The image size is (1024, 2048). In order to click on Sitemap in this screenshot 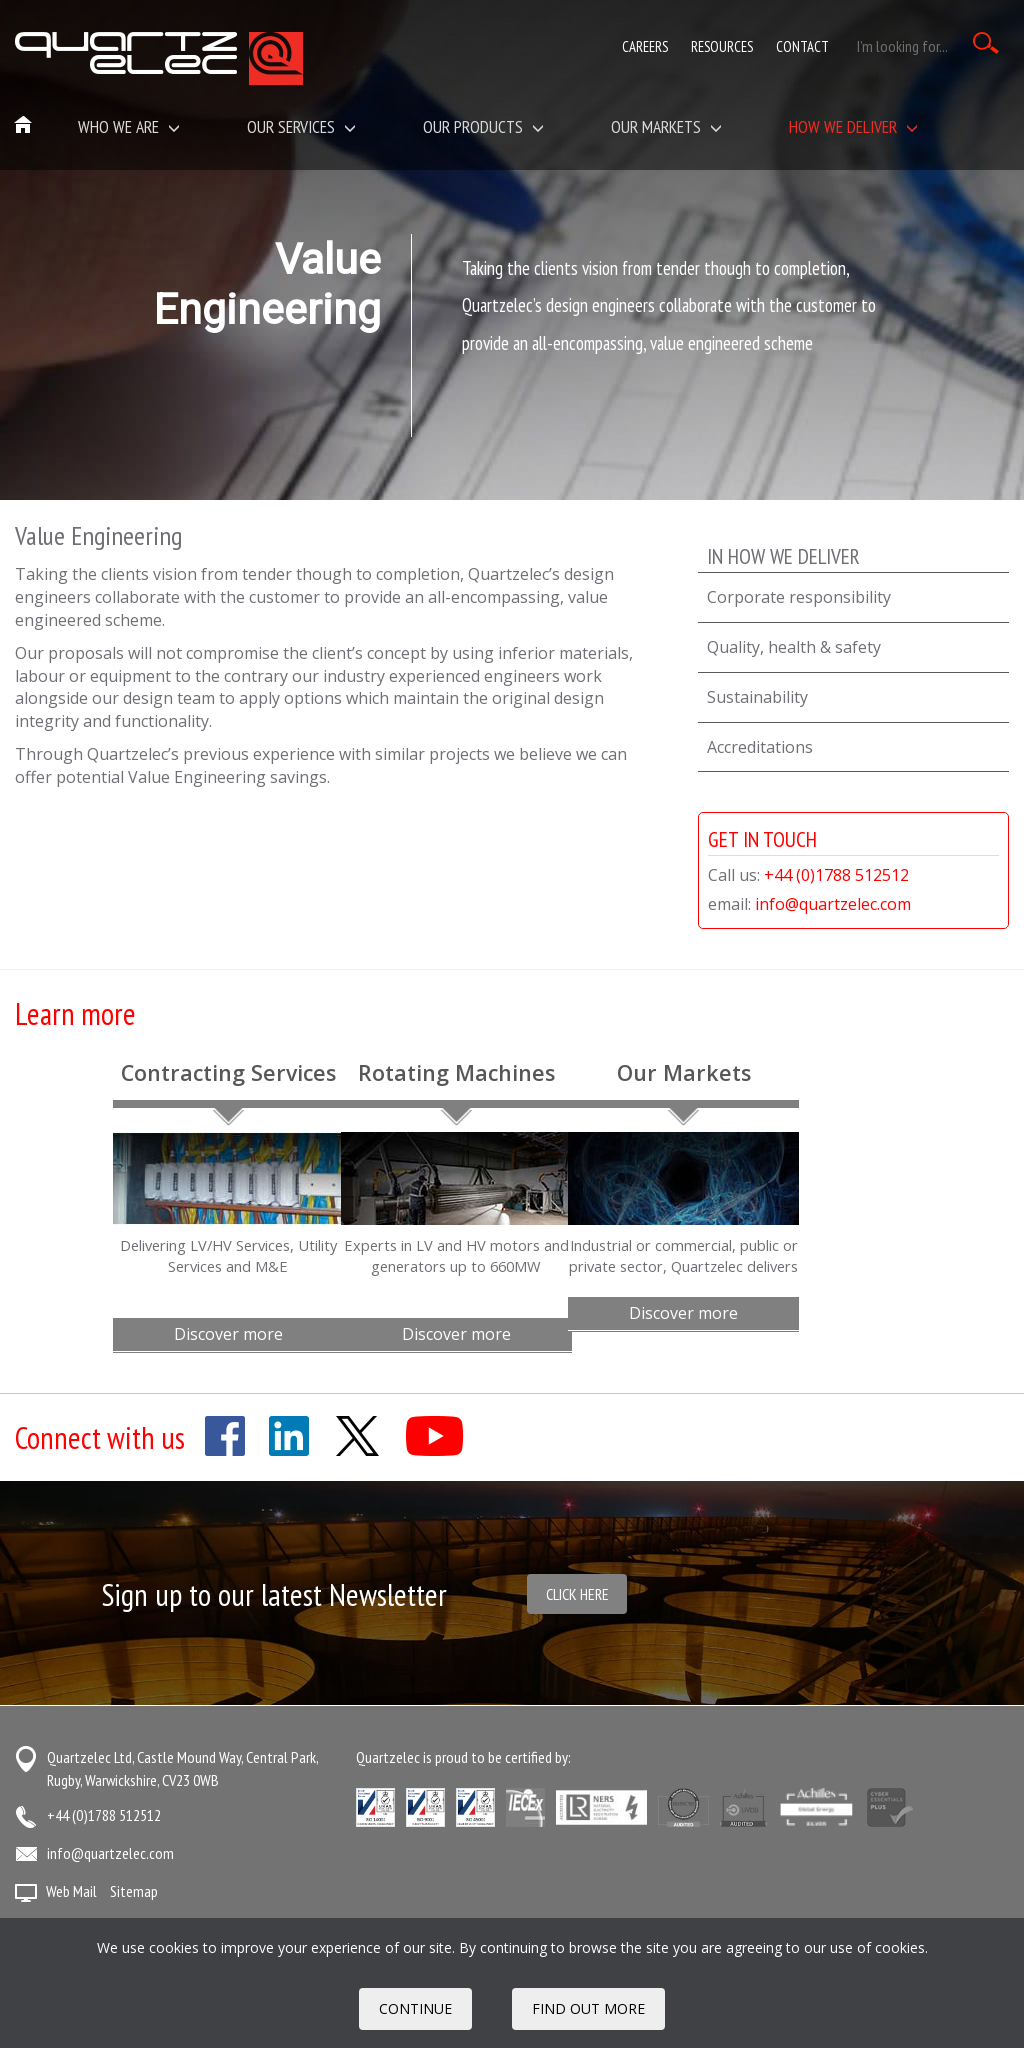, I will do `click(134, 1891)`.